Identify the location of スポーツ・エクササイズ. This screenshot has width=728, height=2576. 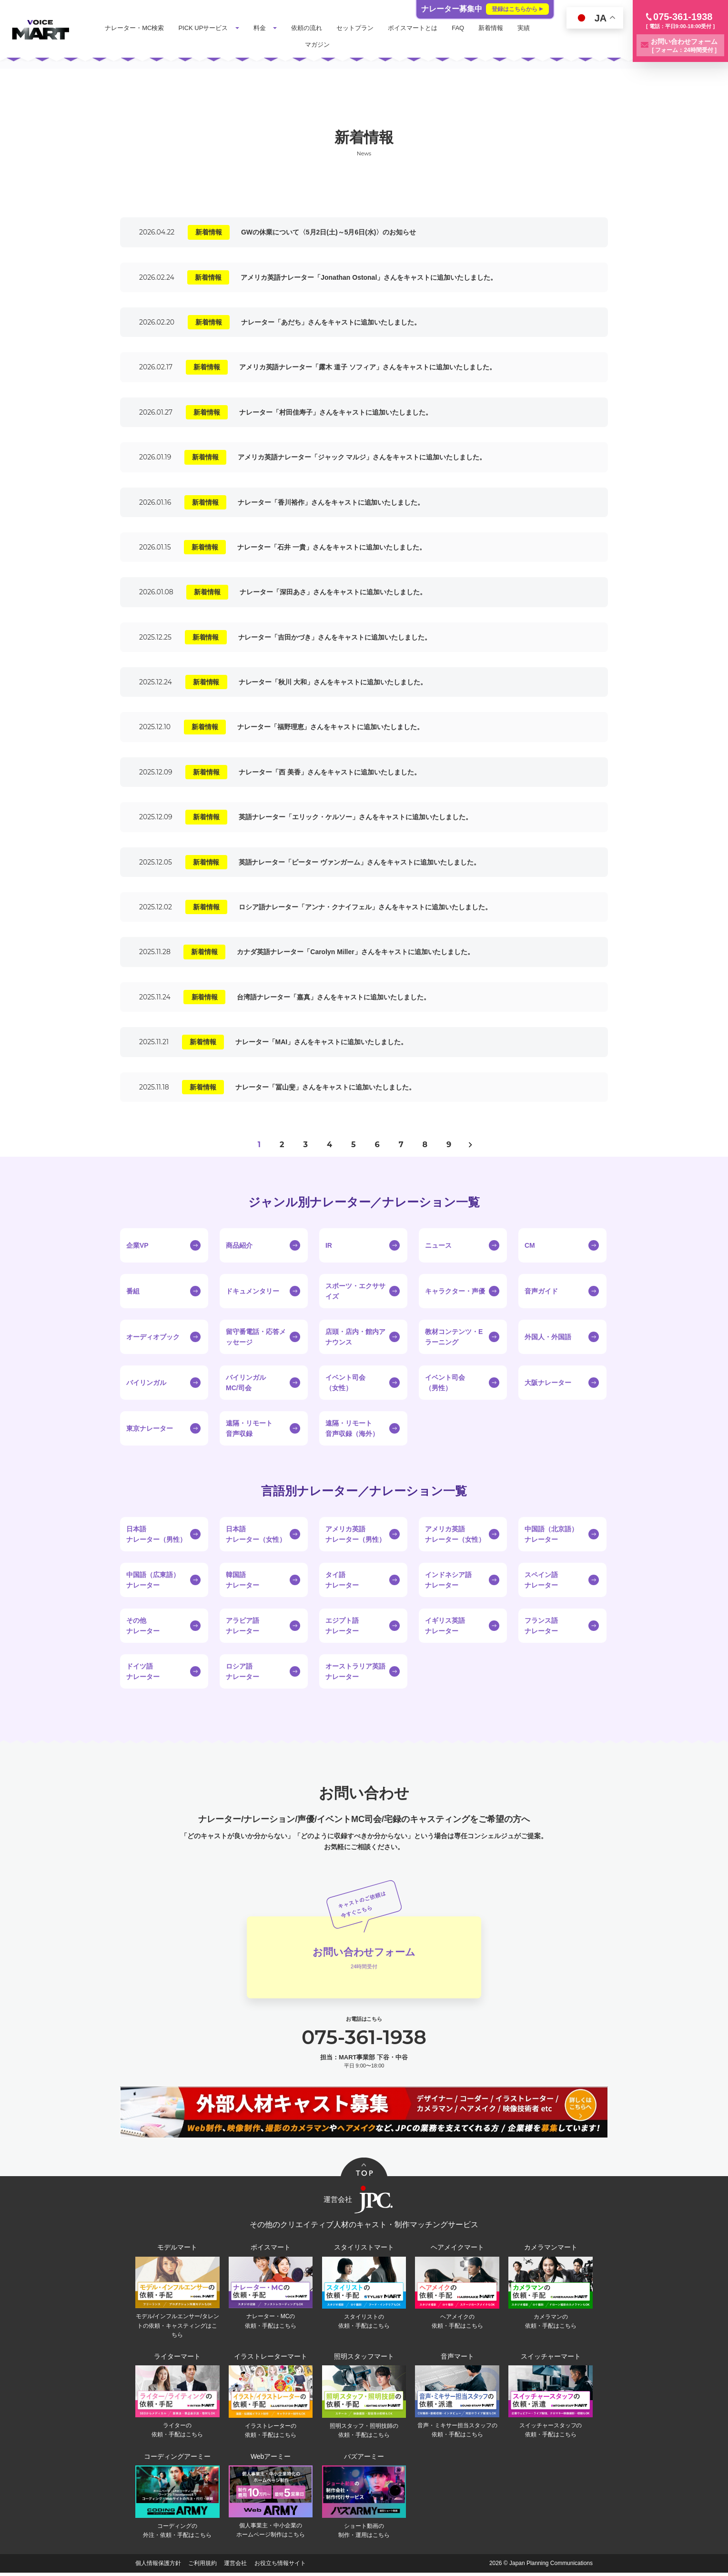
(355, 1291).